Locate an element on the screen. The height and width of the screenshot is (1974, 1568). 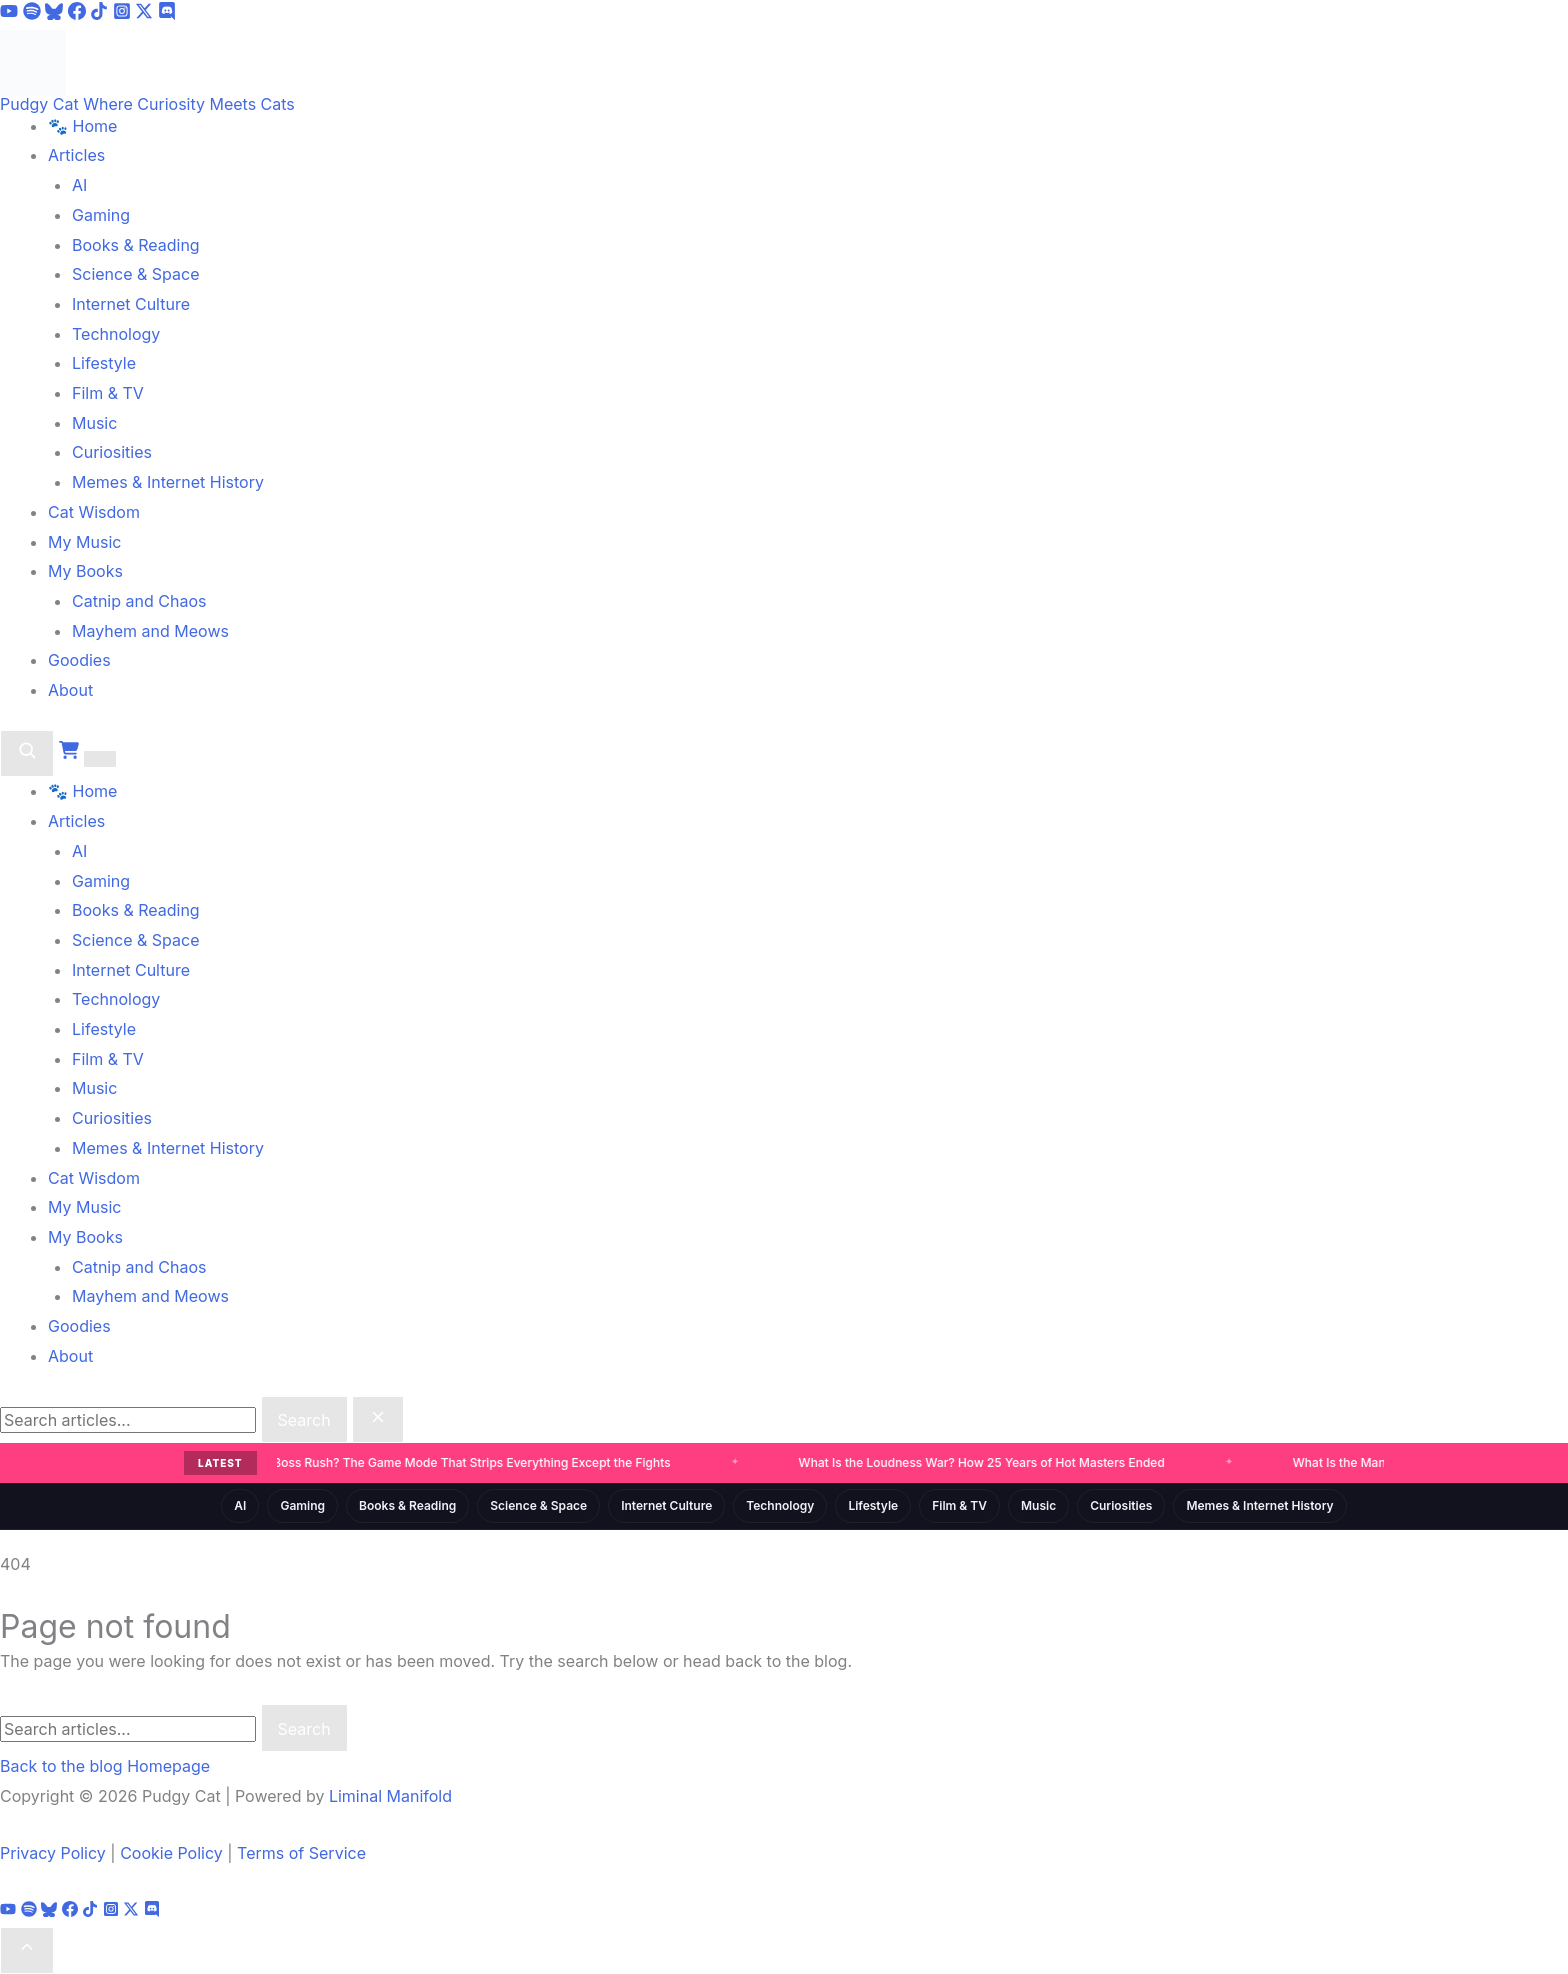
[Close search] is located at coordinates (378, 1420).